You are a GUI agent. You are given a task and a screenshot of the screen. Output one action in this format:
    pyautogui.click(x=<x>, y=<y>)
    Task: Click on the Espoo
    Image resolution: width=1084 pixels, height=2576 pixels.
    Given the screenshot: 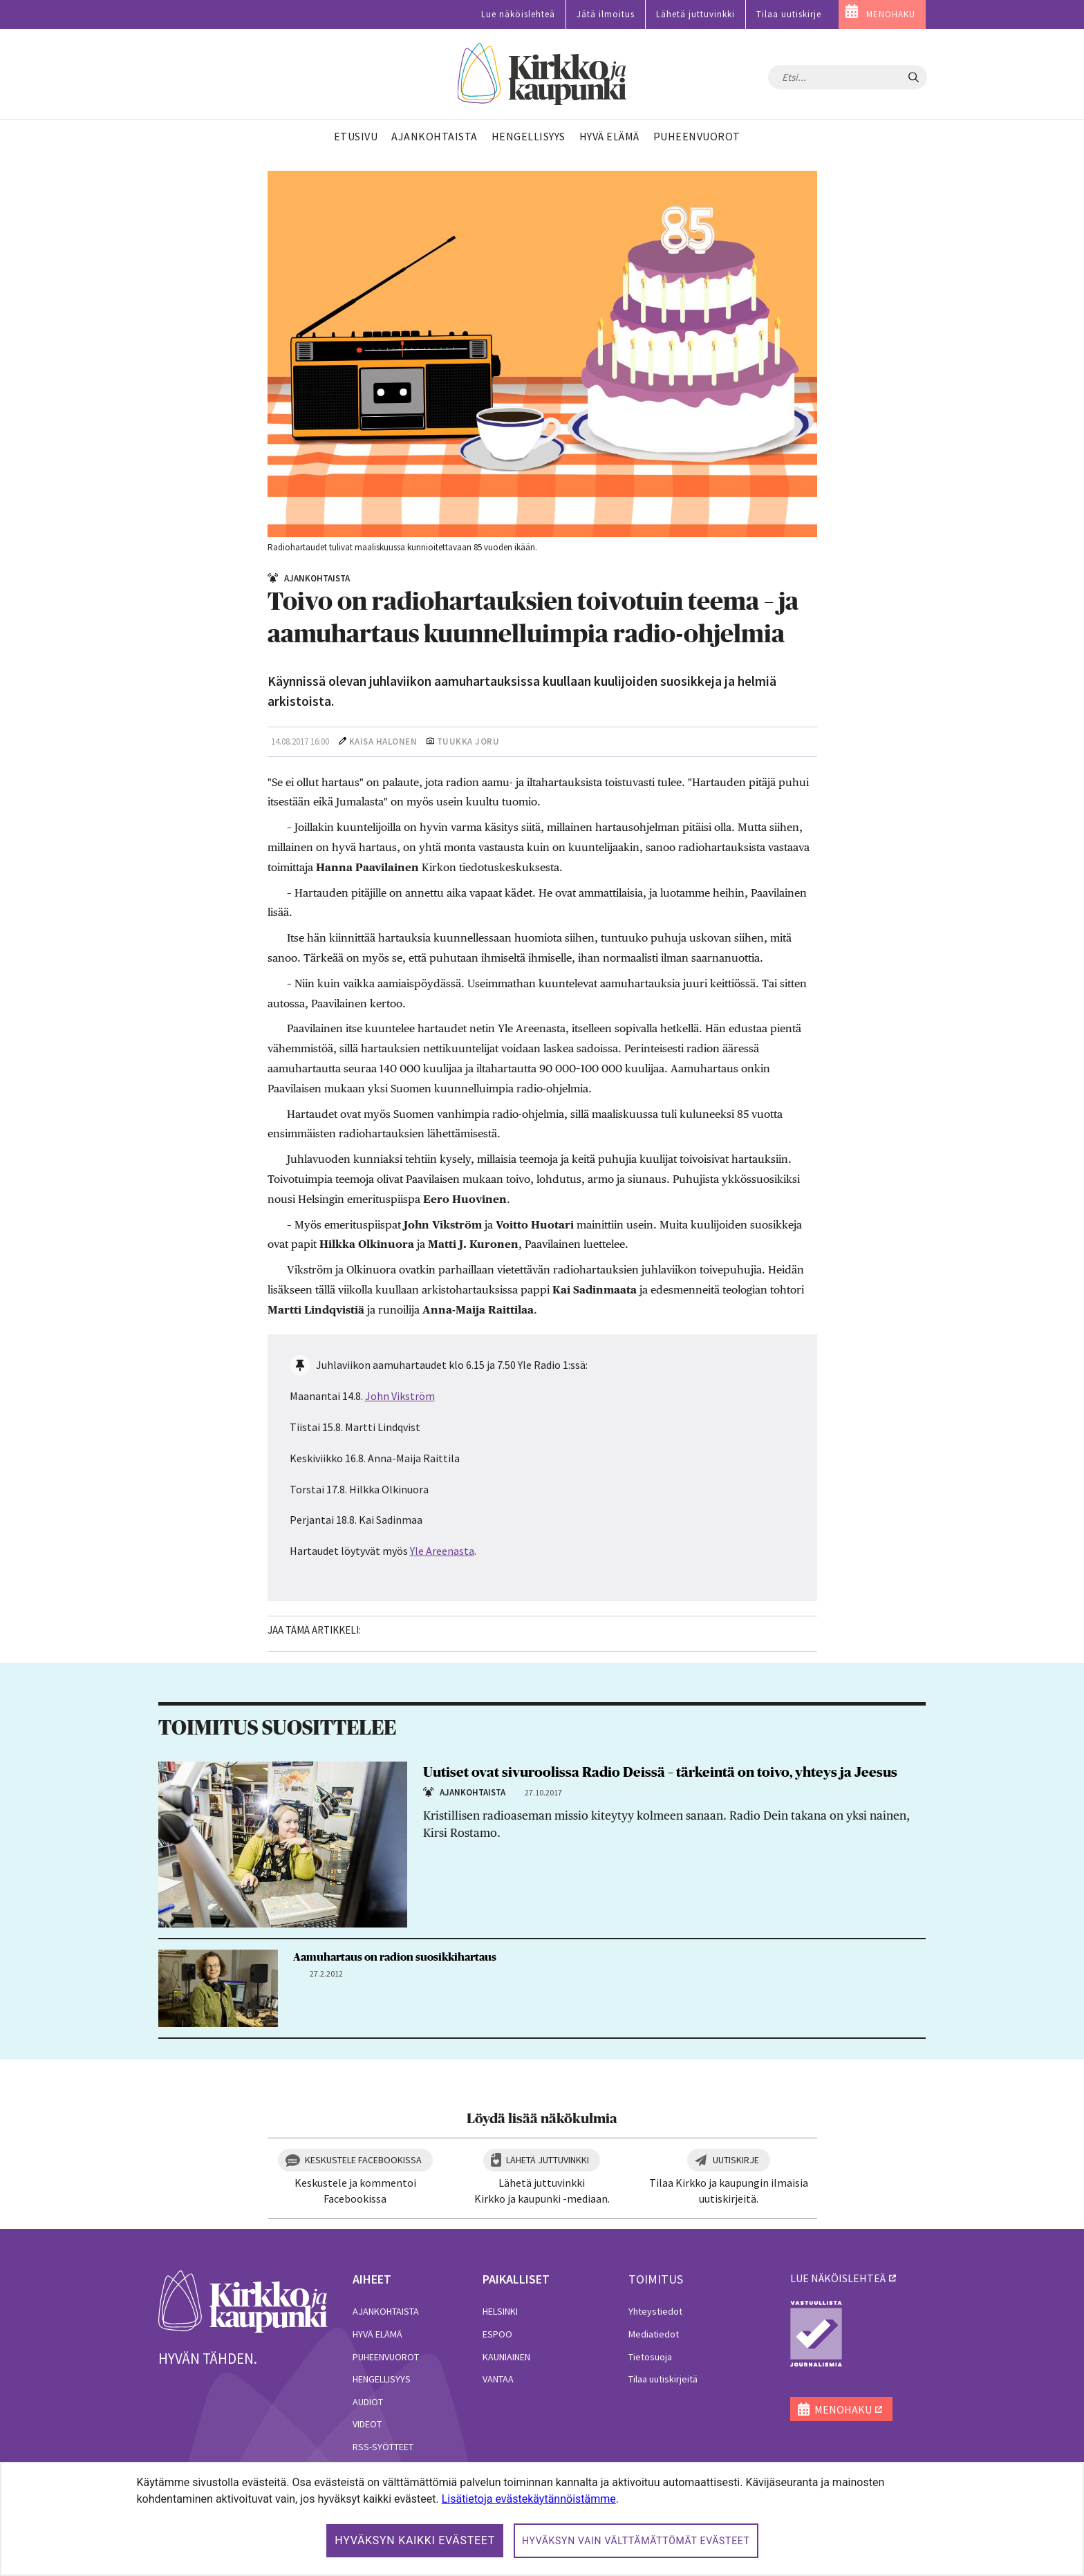 What is the action you would take?
    pyautogui.click(x=497, y=2334)
    